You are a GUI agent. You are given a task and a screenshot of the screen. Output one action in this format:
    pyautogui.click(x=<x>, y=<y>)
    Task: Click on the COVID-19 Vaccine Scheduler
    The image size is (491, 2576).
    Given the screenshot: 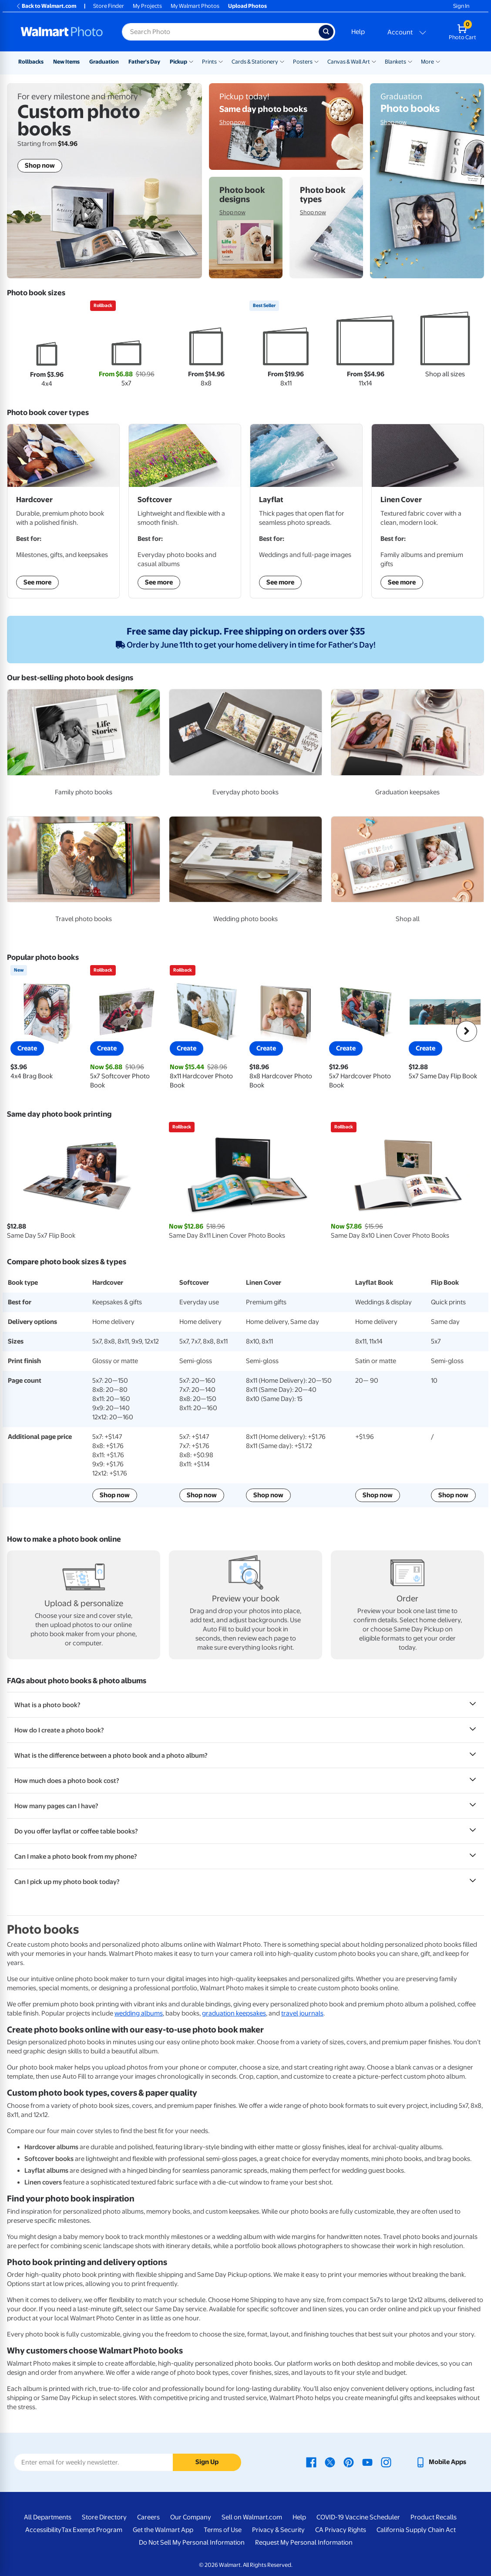 What is the action you would take?
    pyautogui.click(x=358, y=2517)
    